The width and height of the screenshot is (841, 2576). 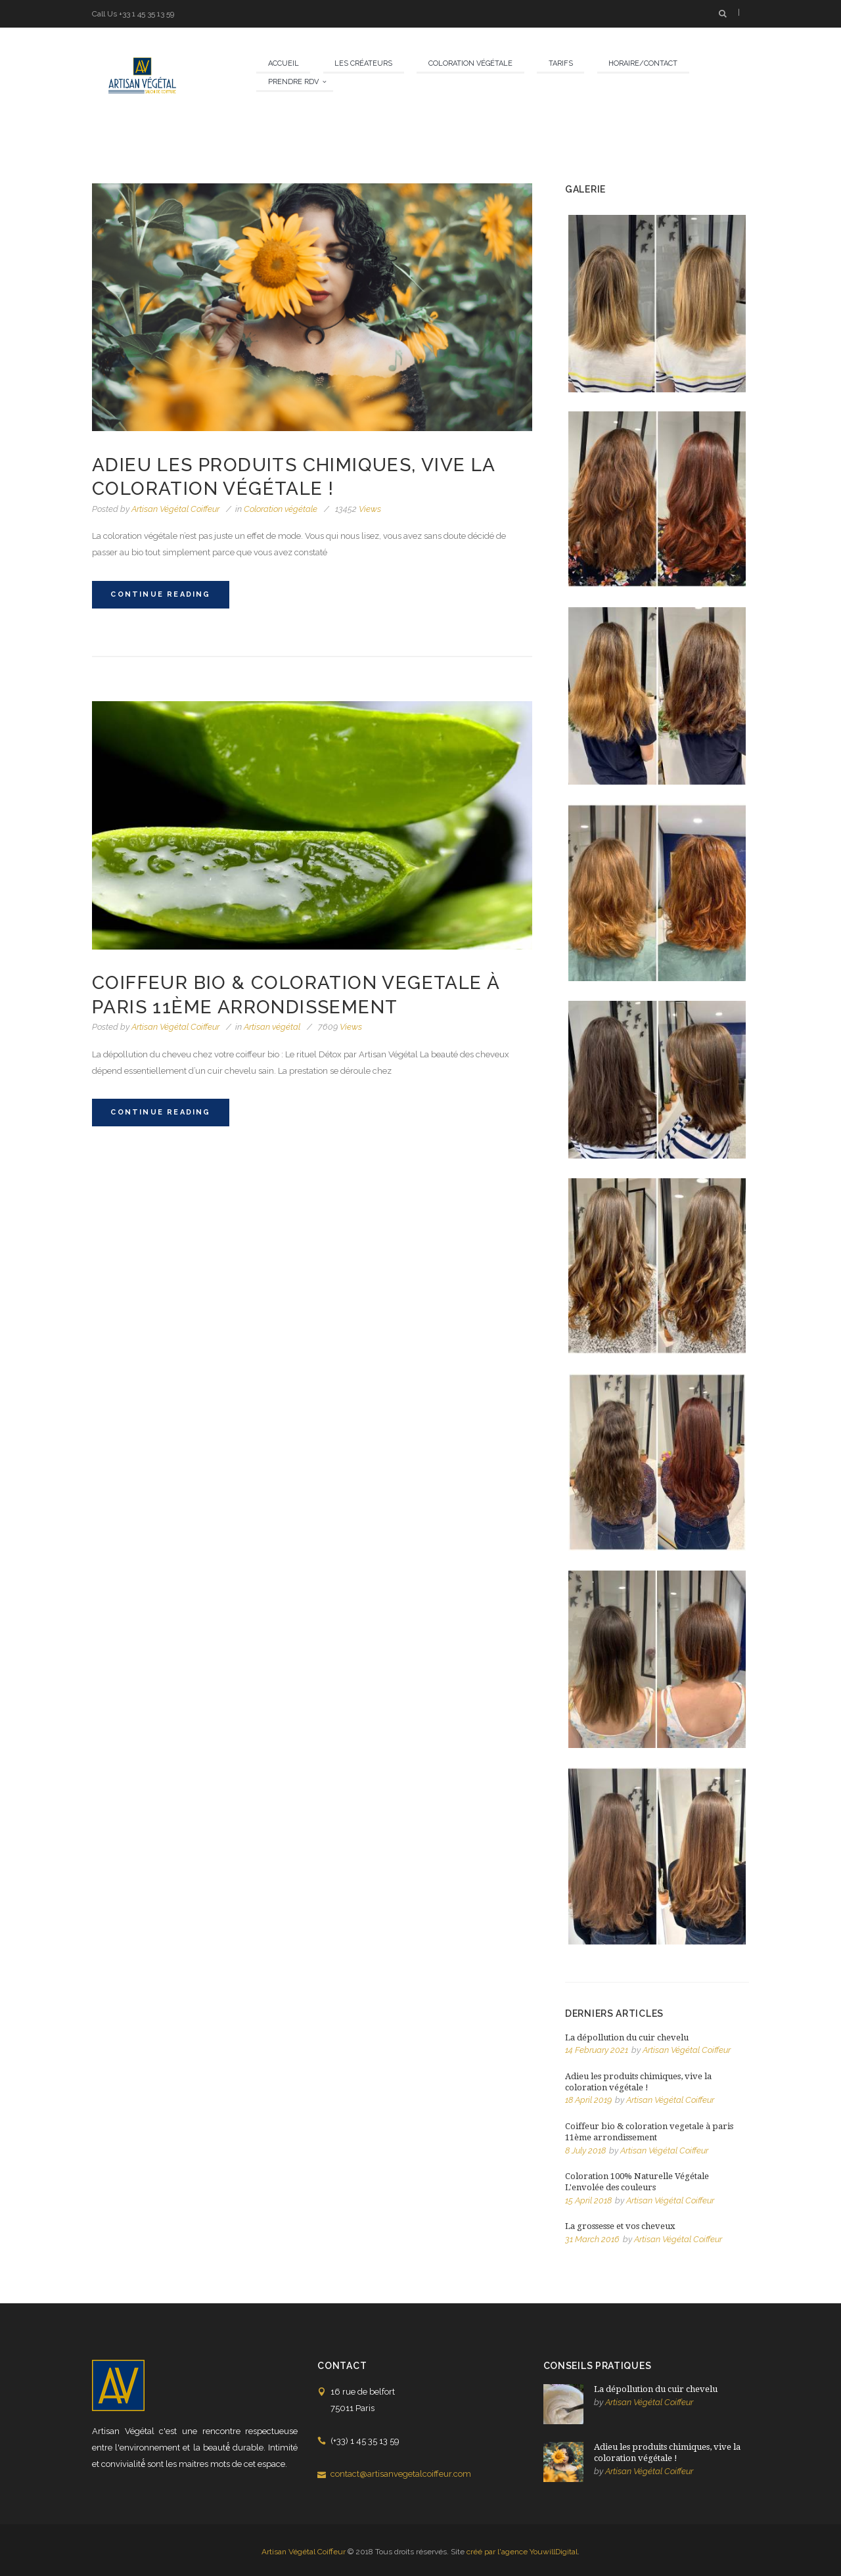 I want to click on Coiffeur bio & coloration vegetale à paris 11ème arrondissement, so click(x=649, y=2131).